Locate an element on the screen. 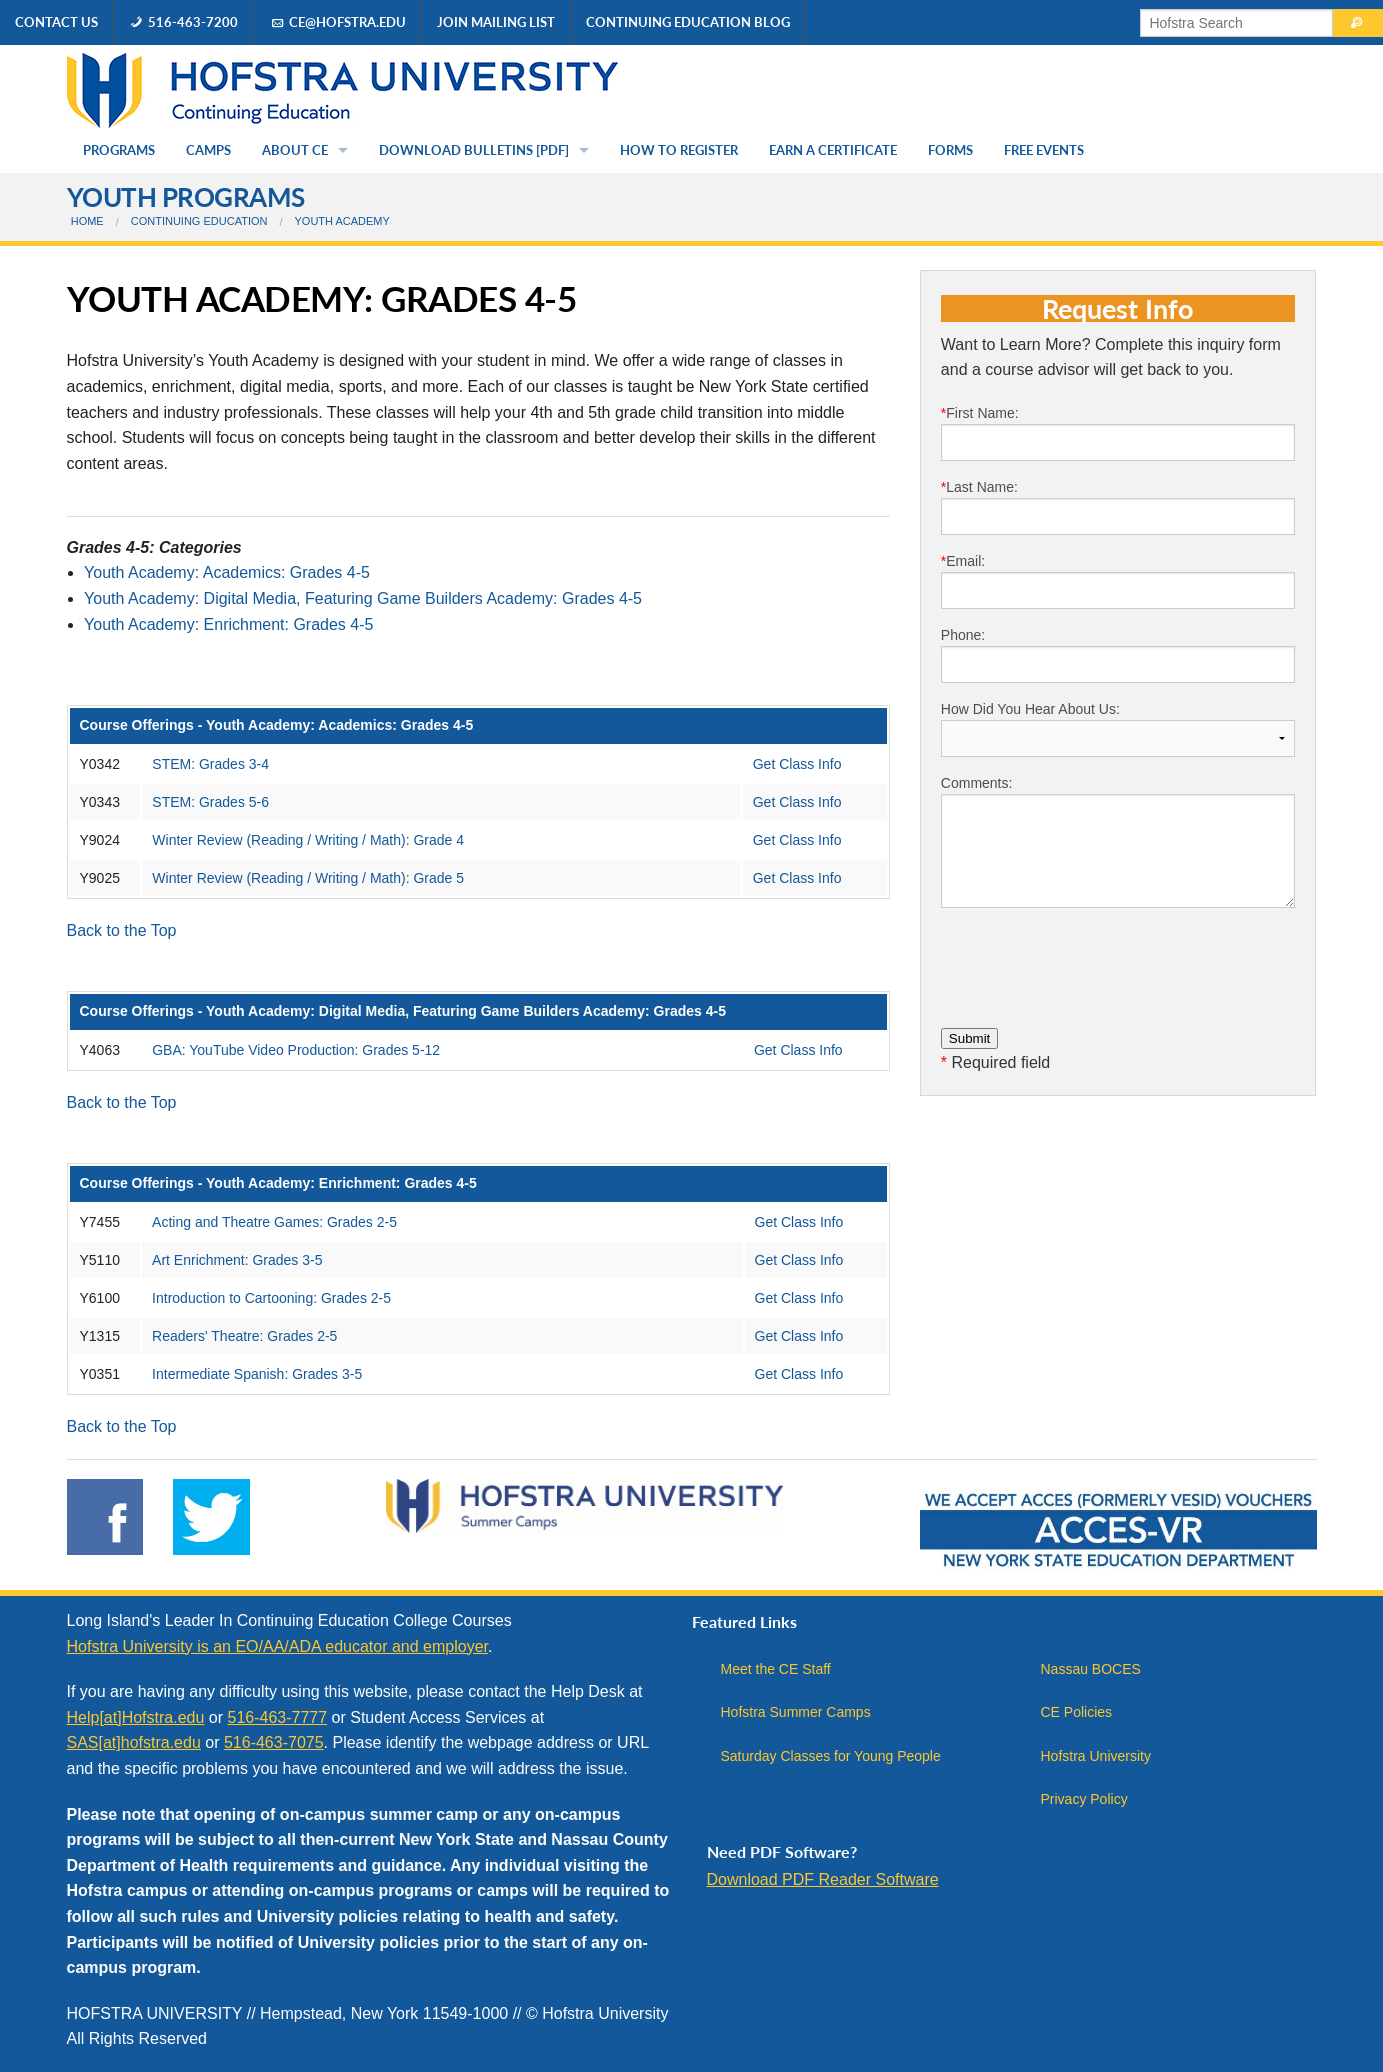 The width and height of the screenshot is (1383, 2072). Youth Academy: Academics: Grades 4-5 is located at coordinates (227, 572).